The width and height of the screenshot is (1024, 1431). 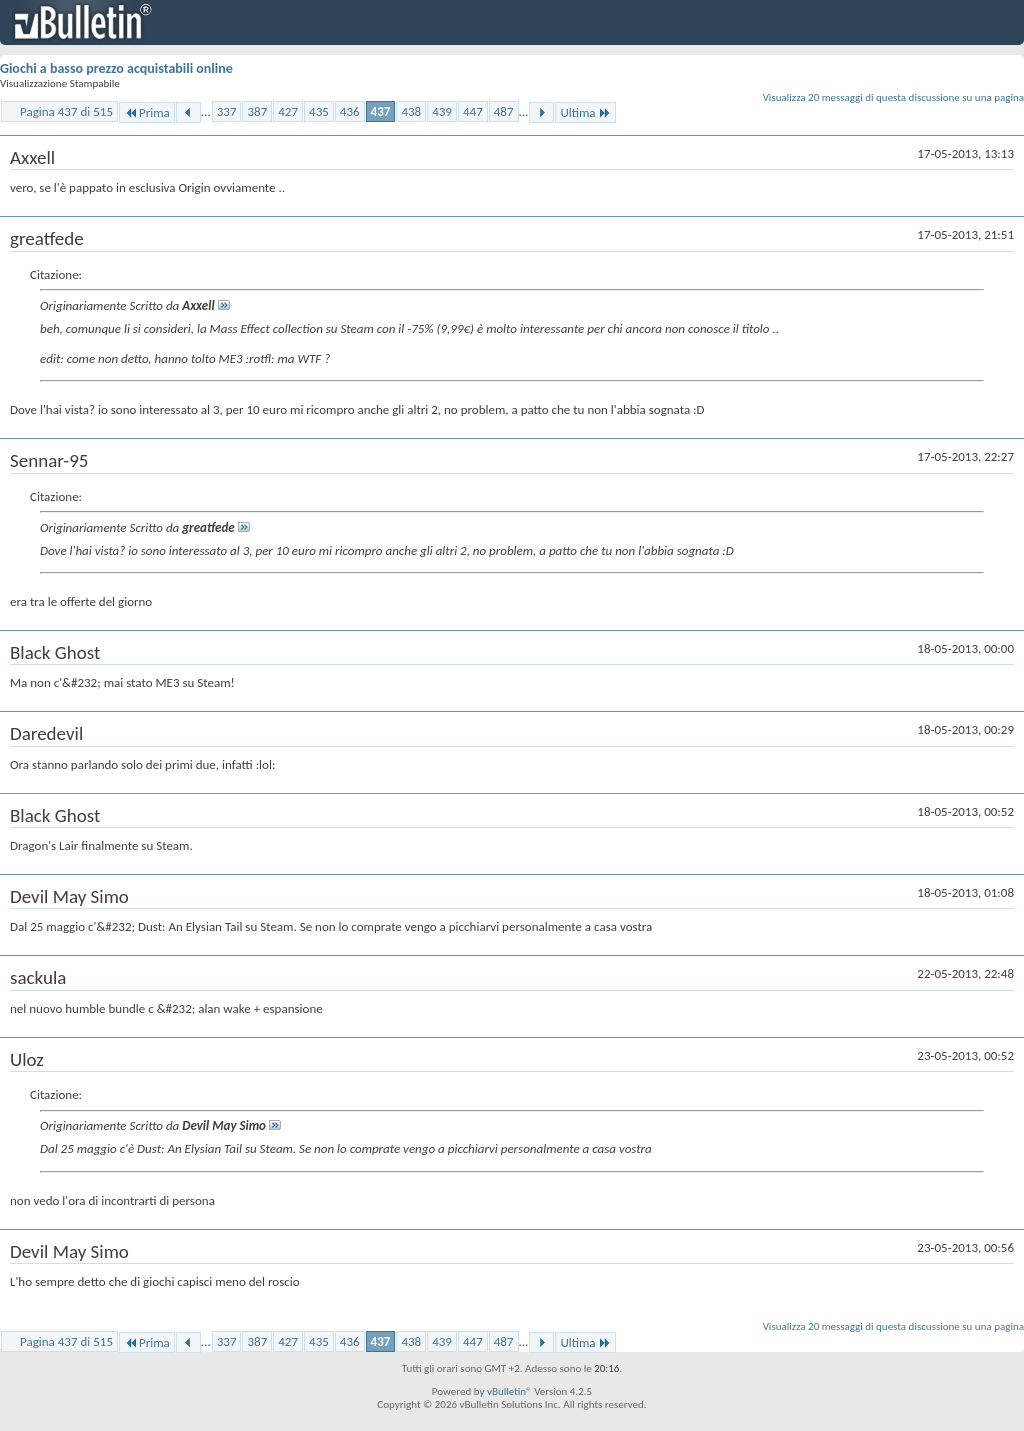 What do you see at coordinates (442, 111) in the screenshot?
I see `439` at bounding box center [442, 111].